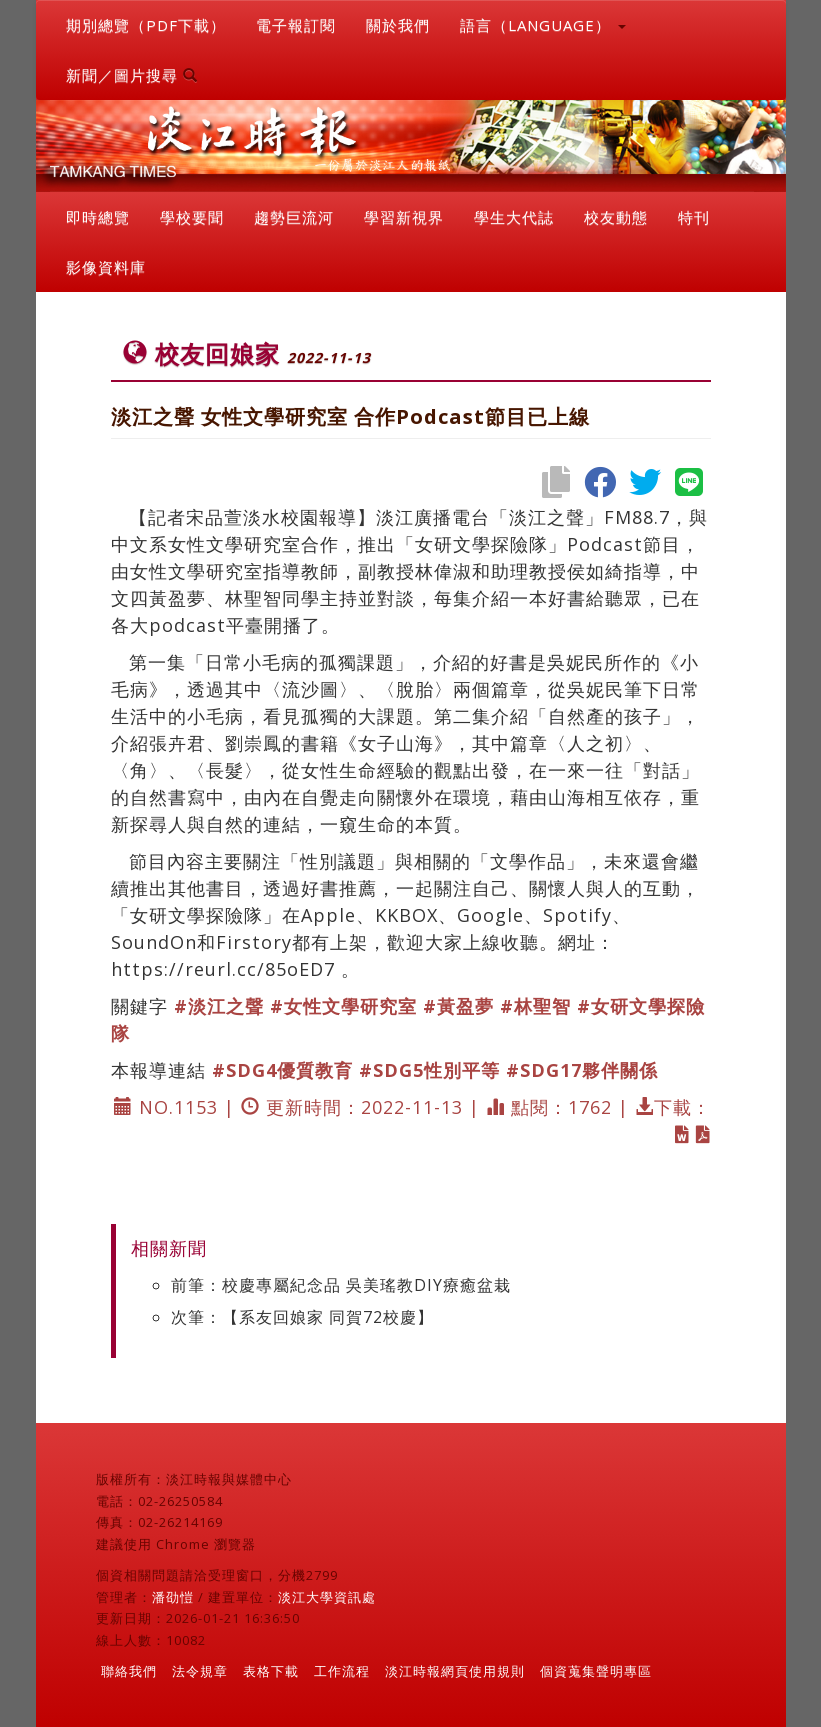 Image resolution: width=821 pixels, height=1727 pixels. What do you see at coordinates (616, 217) in the screenshot?
I see `校友動態` at bounding box center [616, 217].